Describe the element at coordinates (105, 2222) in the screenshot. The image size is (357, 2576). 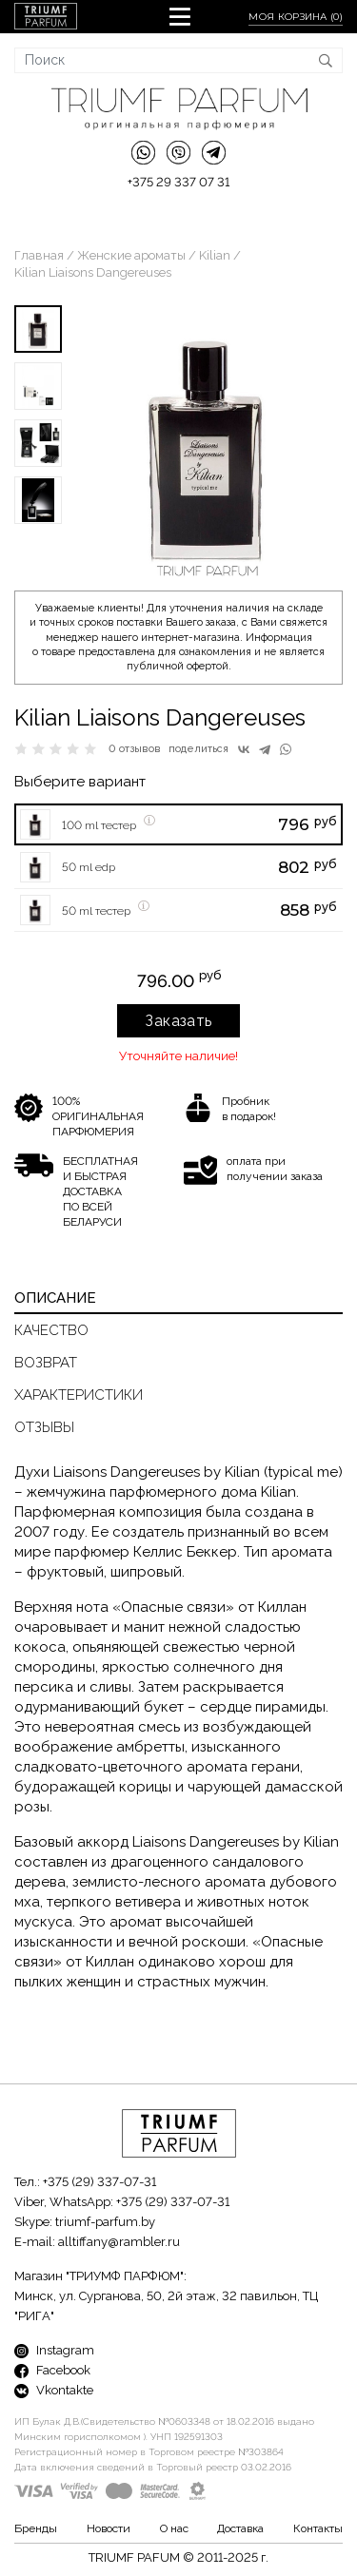
I see `triumf-parfum.by` at that location.